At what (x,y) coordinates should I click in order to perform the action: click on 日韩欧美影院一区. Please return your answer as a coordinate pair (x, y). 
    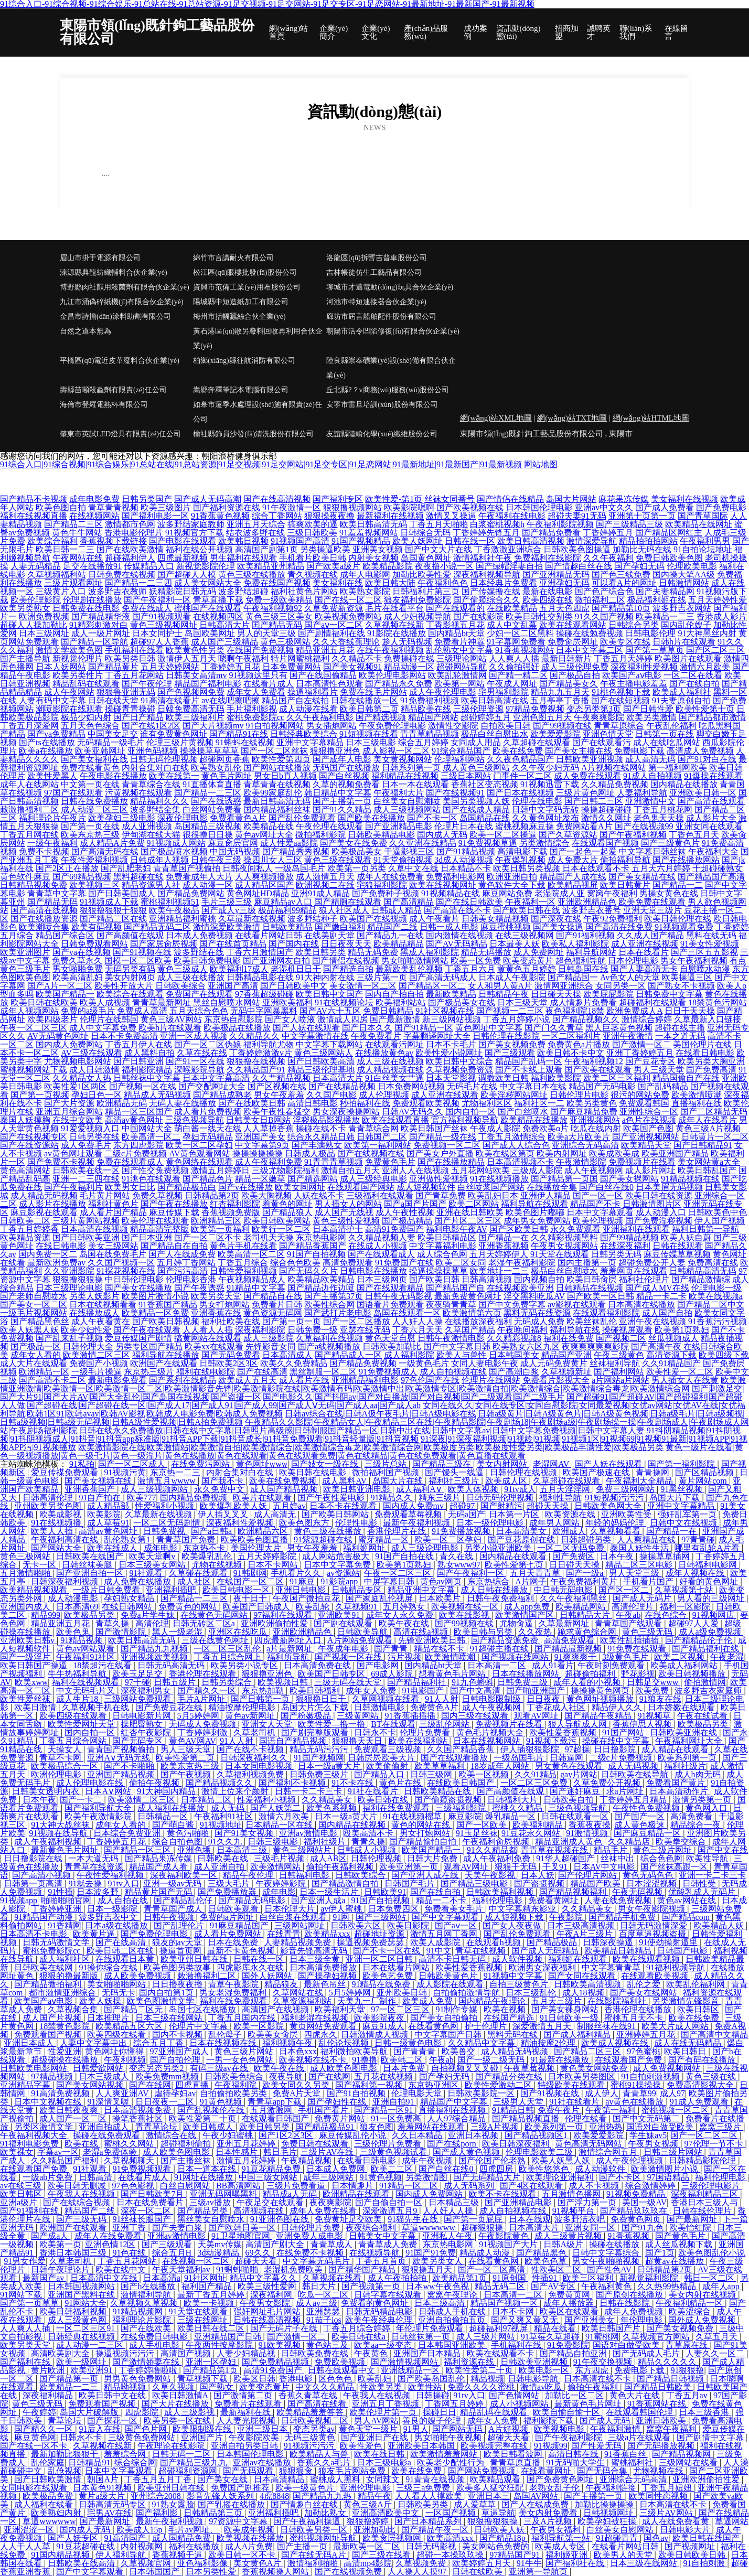
    Looking at the image, I should click on (482, 2093).